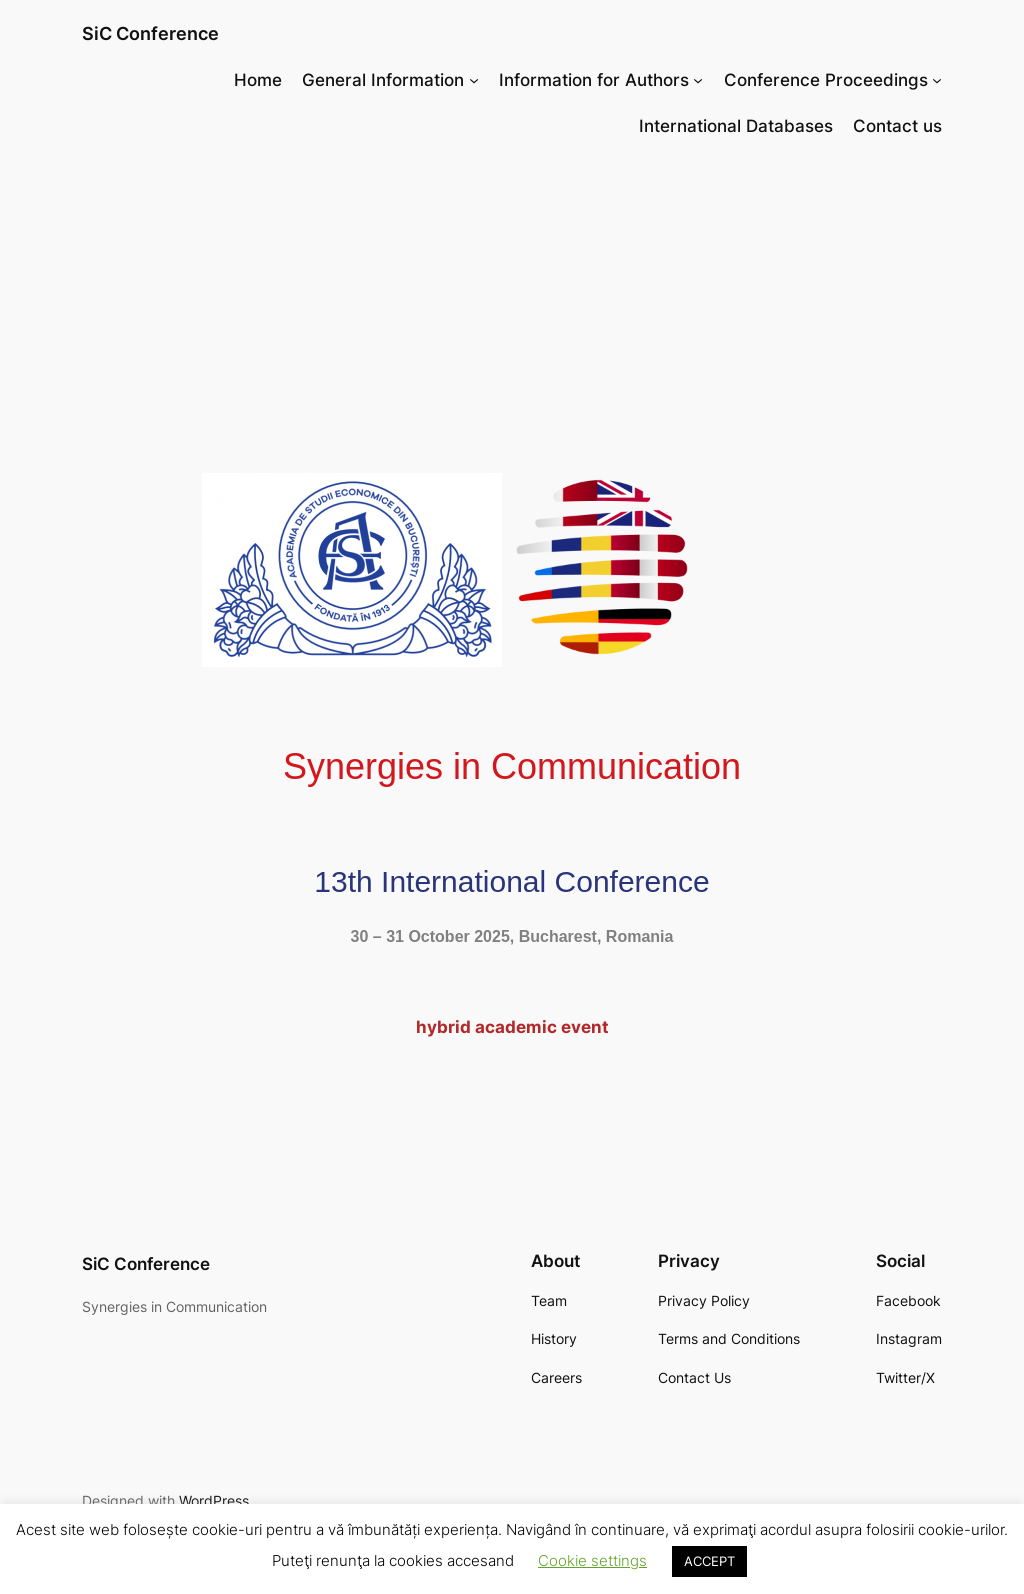  I want to click on [Information for Authors submenu], so click(698, 80).